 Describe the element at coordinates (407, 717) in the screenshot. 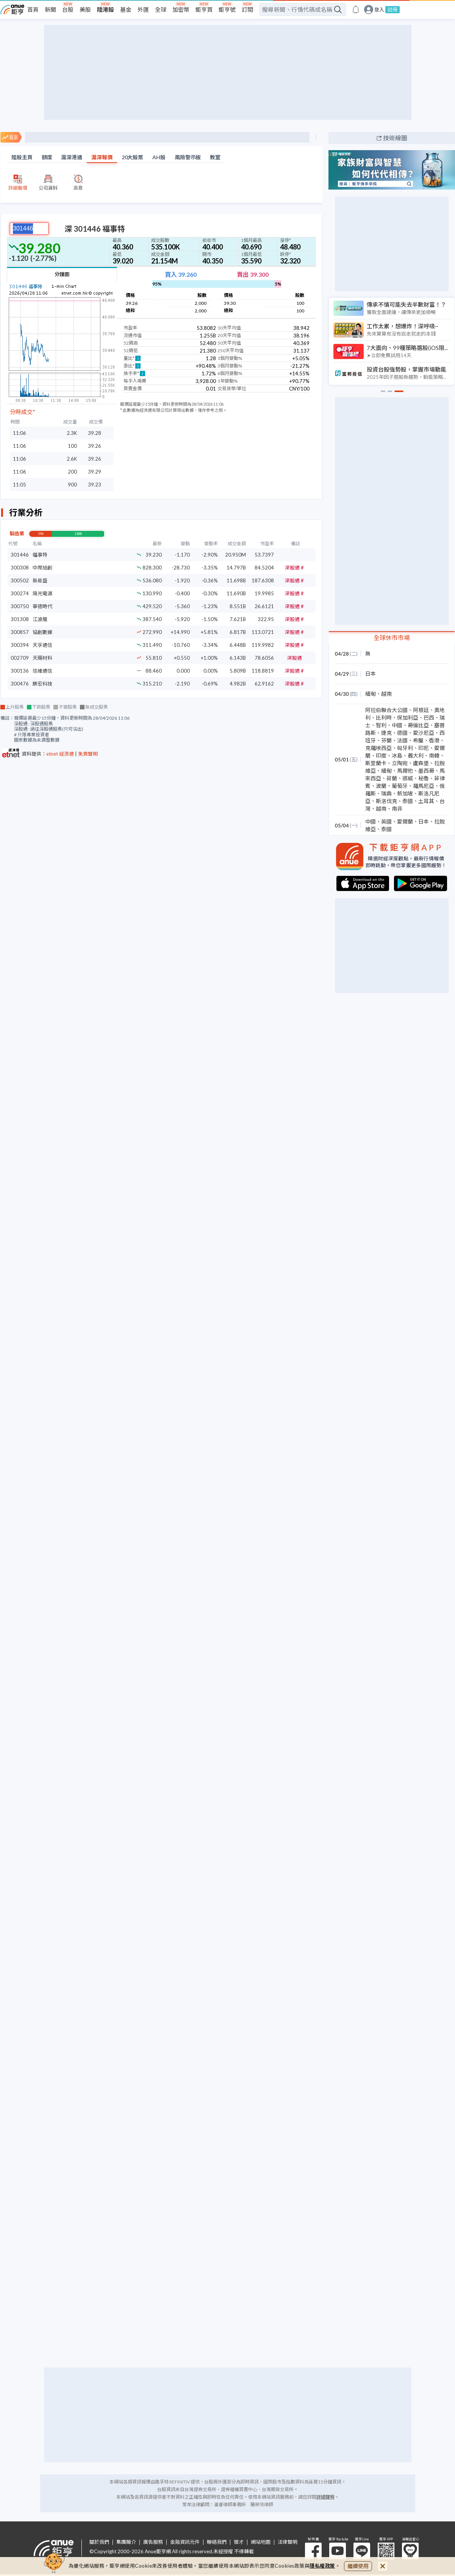

I see `保加利亞` at that location.